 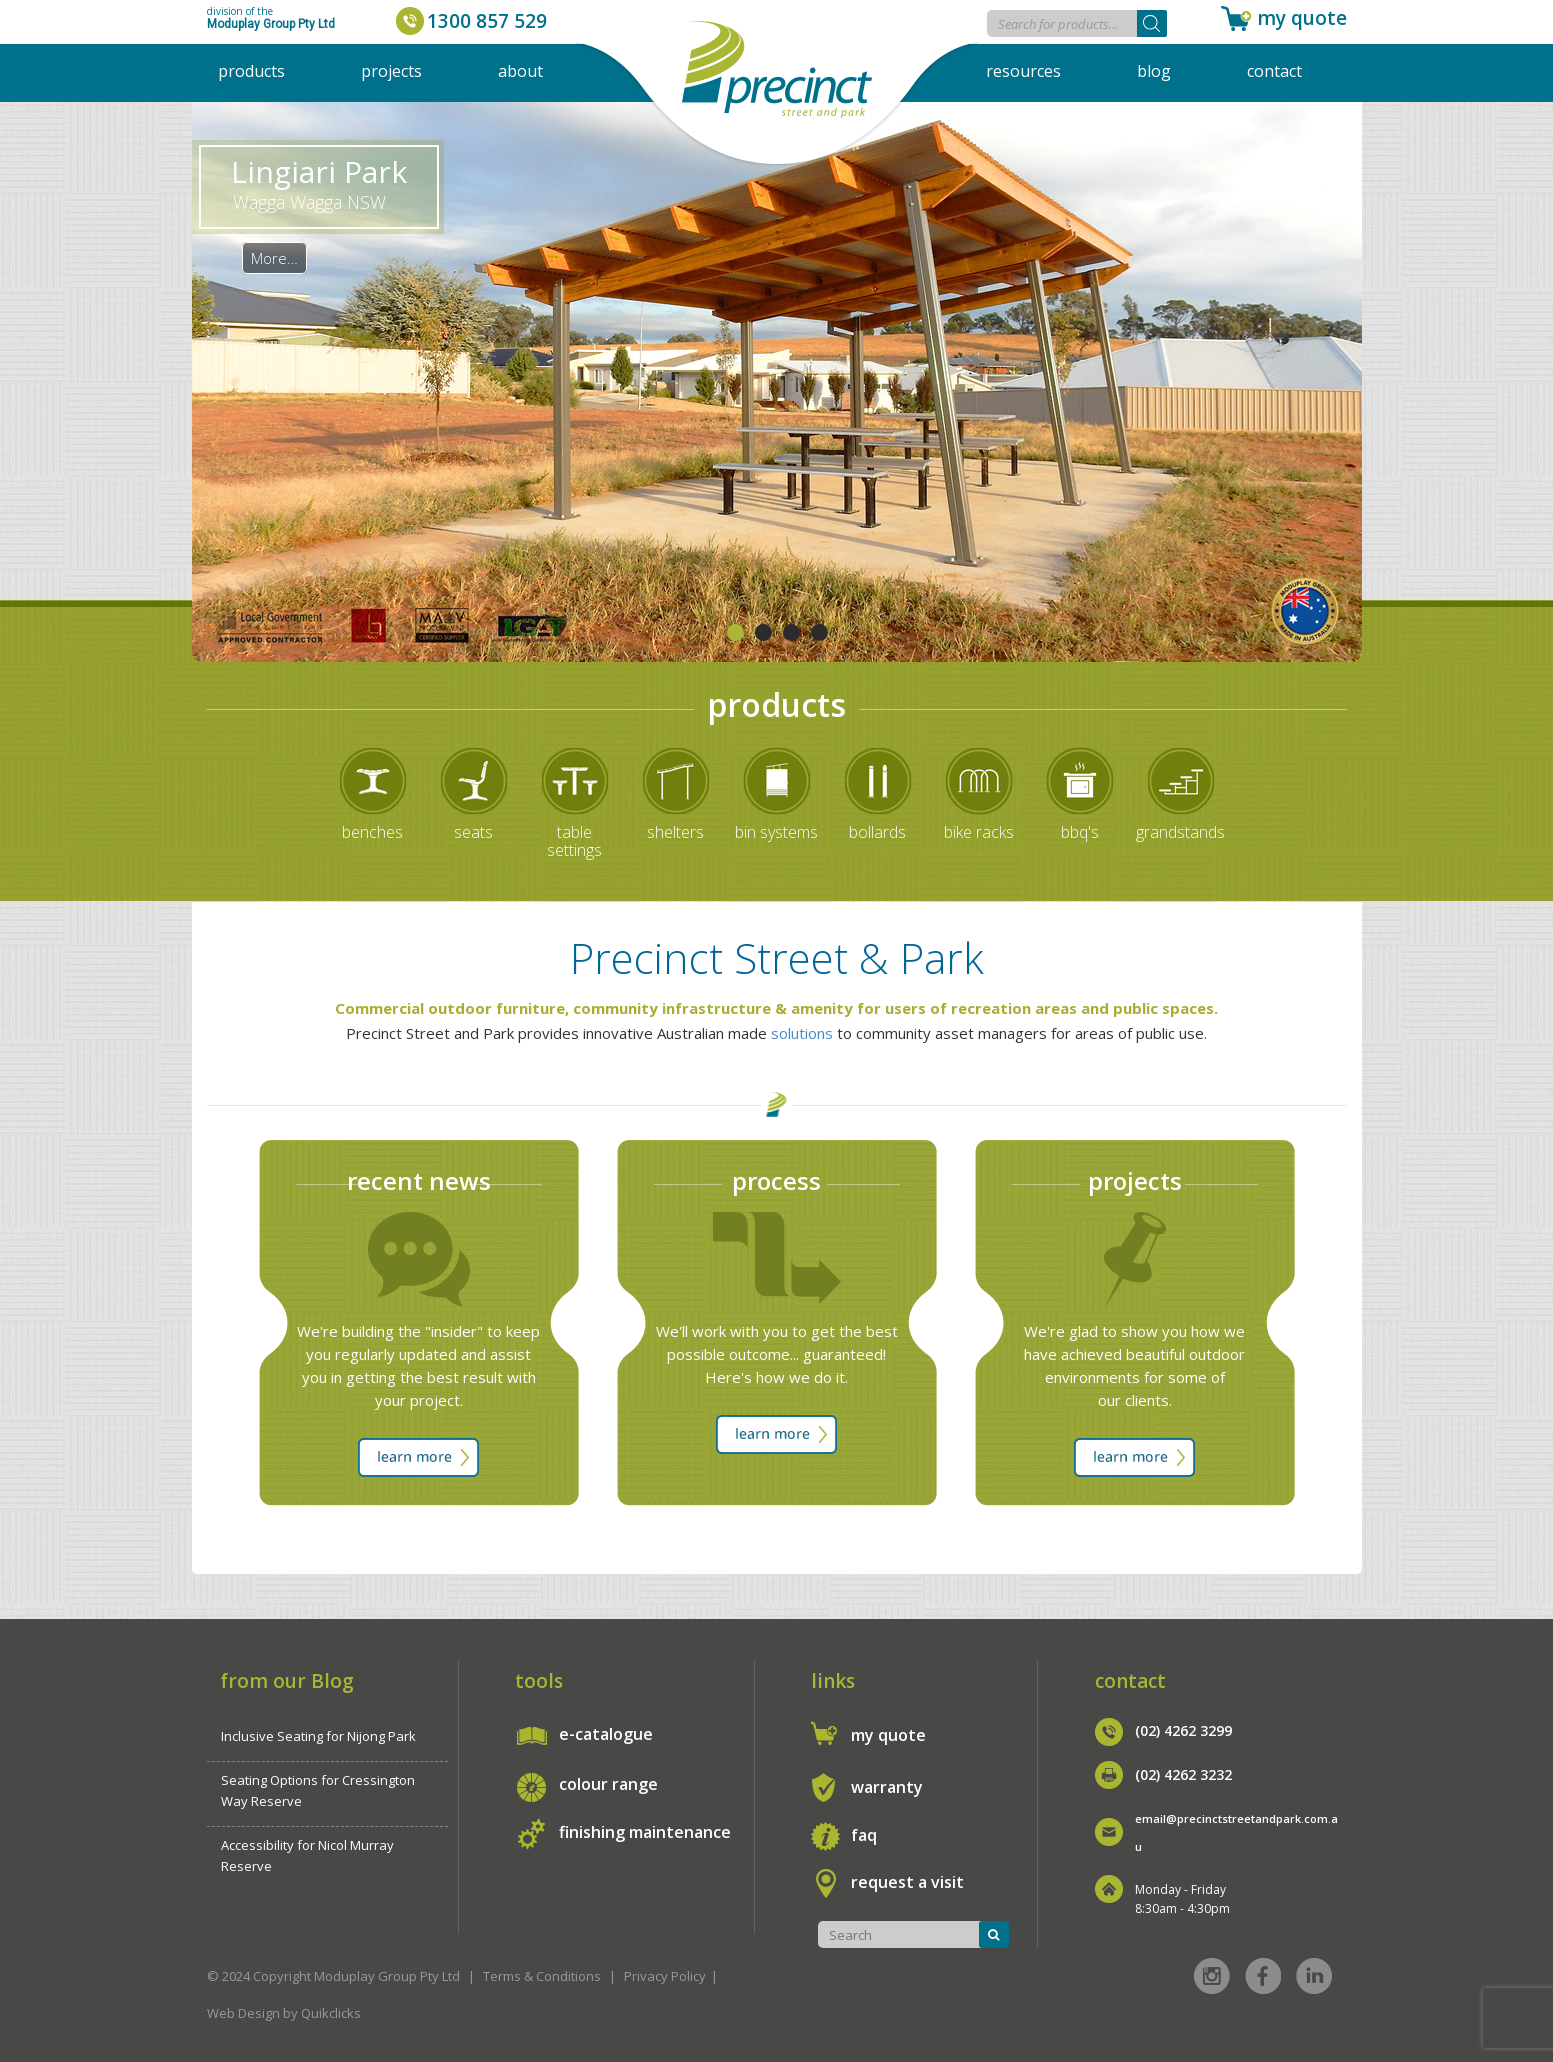 I want to click on e-catalogue, so click(x=606, y=1734).